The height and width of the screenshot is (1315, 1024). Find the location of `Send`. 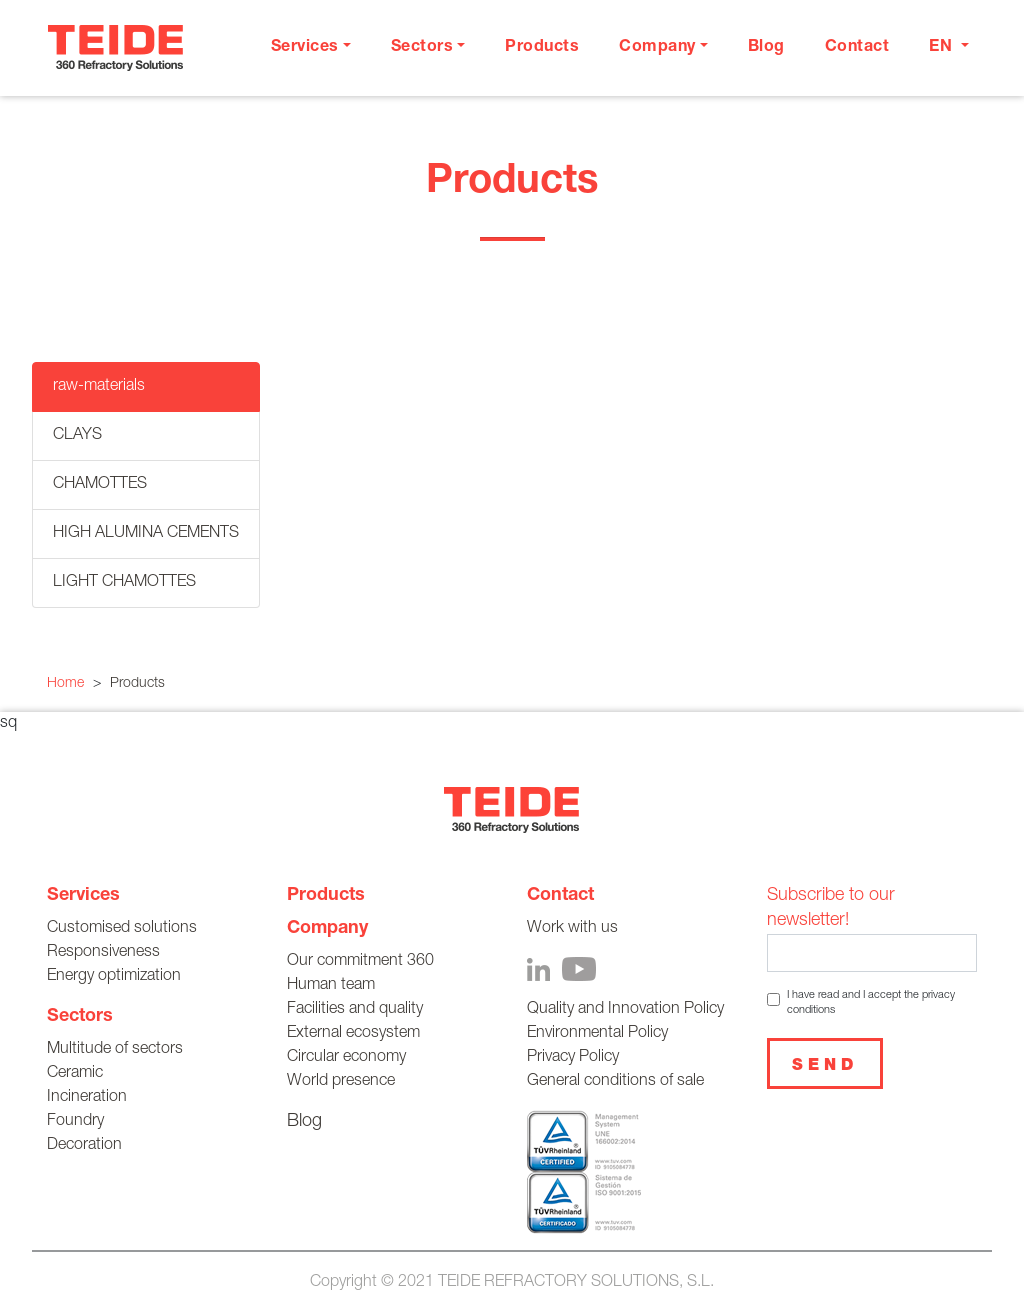

Send is located at coordinates (825, 1067).